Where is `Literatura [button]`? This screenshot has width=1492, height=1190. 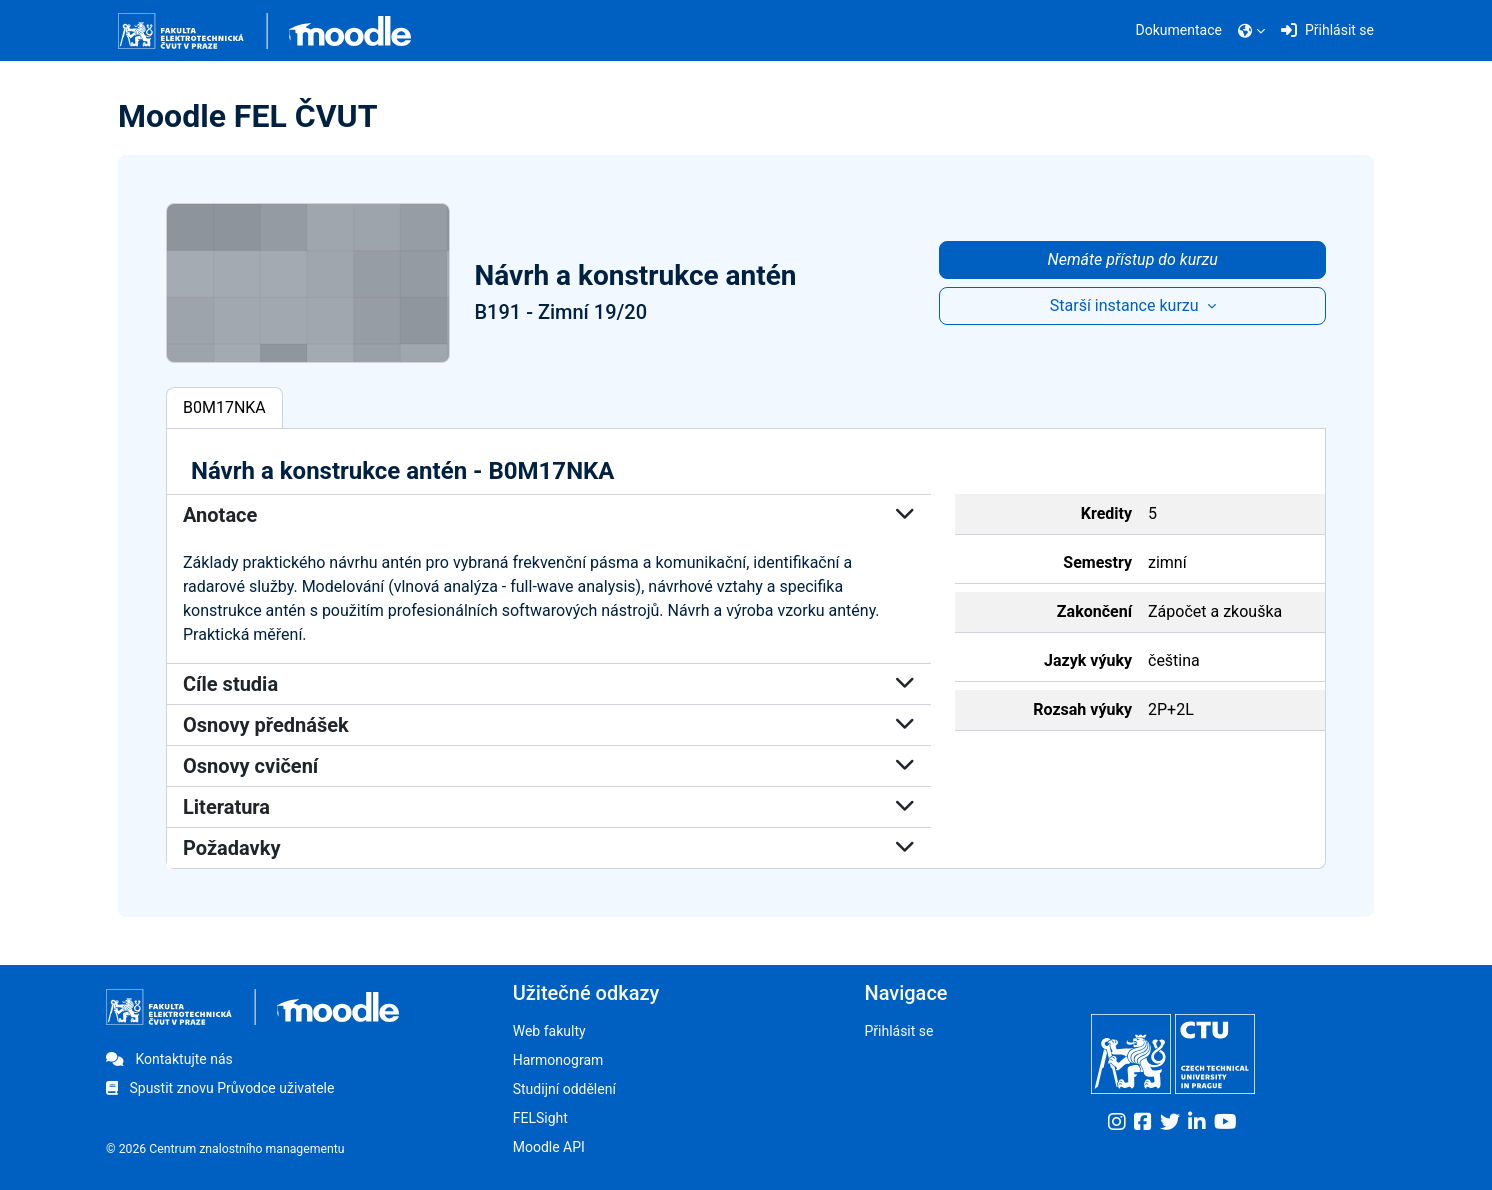
Literatura [button] is located at coordinates (549, 807).